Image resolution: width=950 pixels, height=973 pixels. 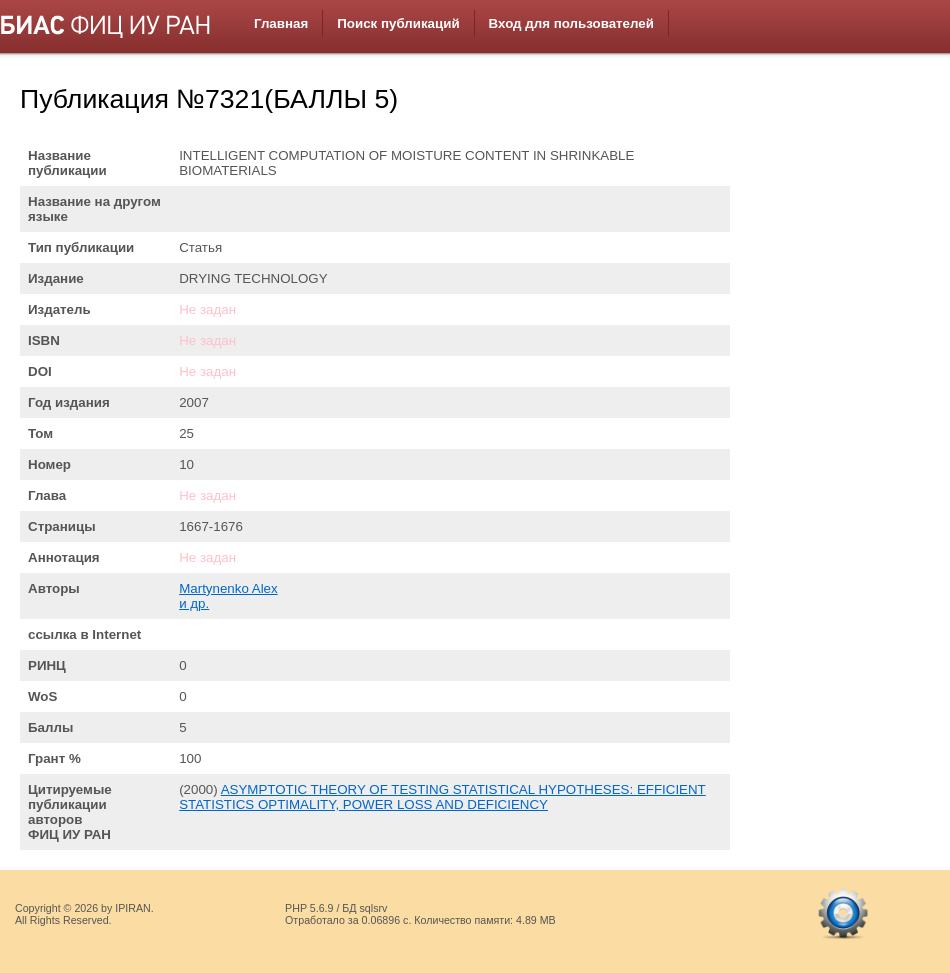 What do you see at coordinates (442, 797) in the screenshot?
I see `ASYMPTOTIC THEORY OF TESTING STATISTICAL HYPOTHESES: EFFICIENT STATISTICS OPTIMALITY, POWER LOSS AND DEFICIENCY` at bounding box center [442, 797].